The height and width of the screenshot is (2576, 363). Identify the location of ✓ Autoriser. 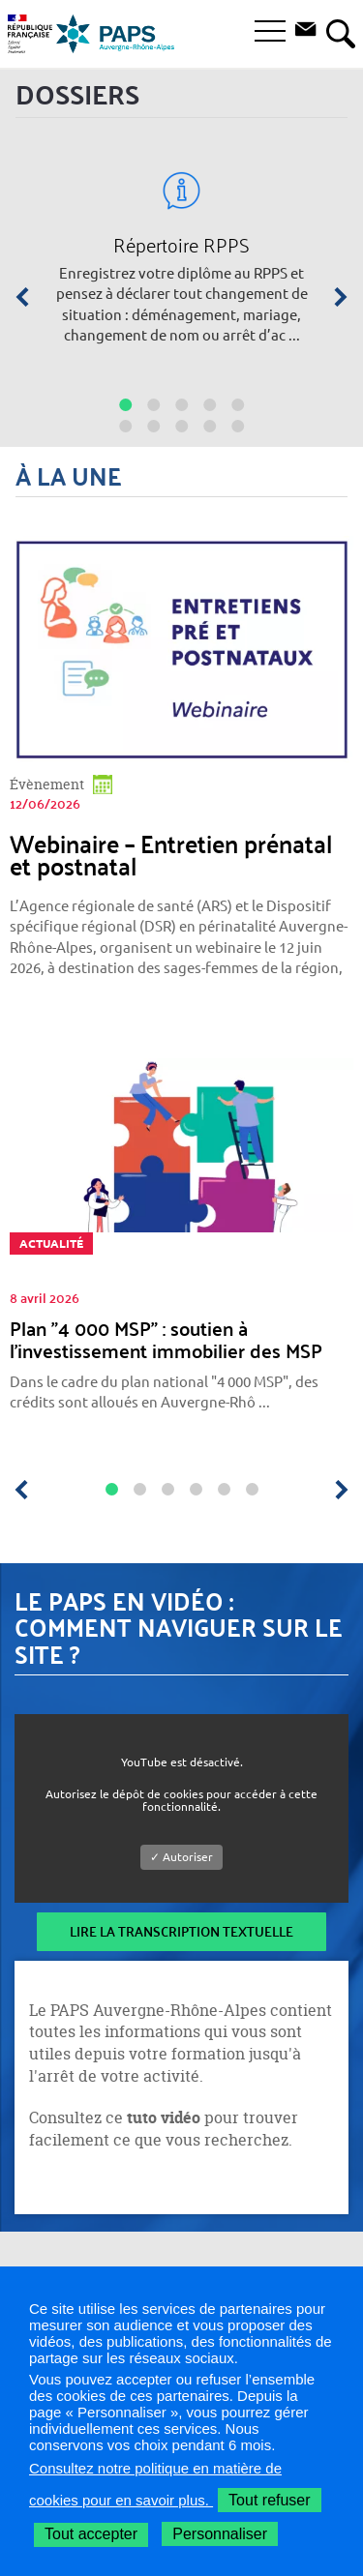
(181, 1857).